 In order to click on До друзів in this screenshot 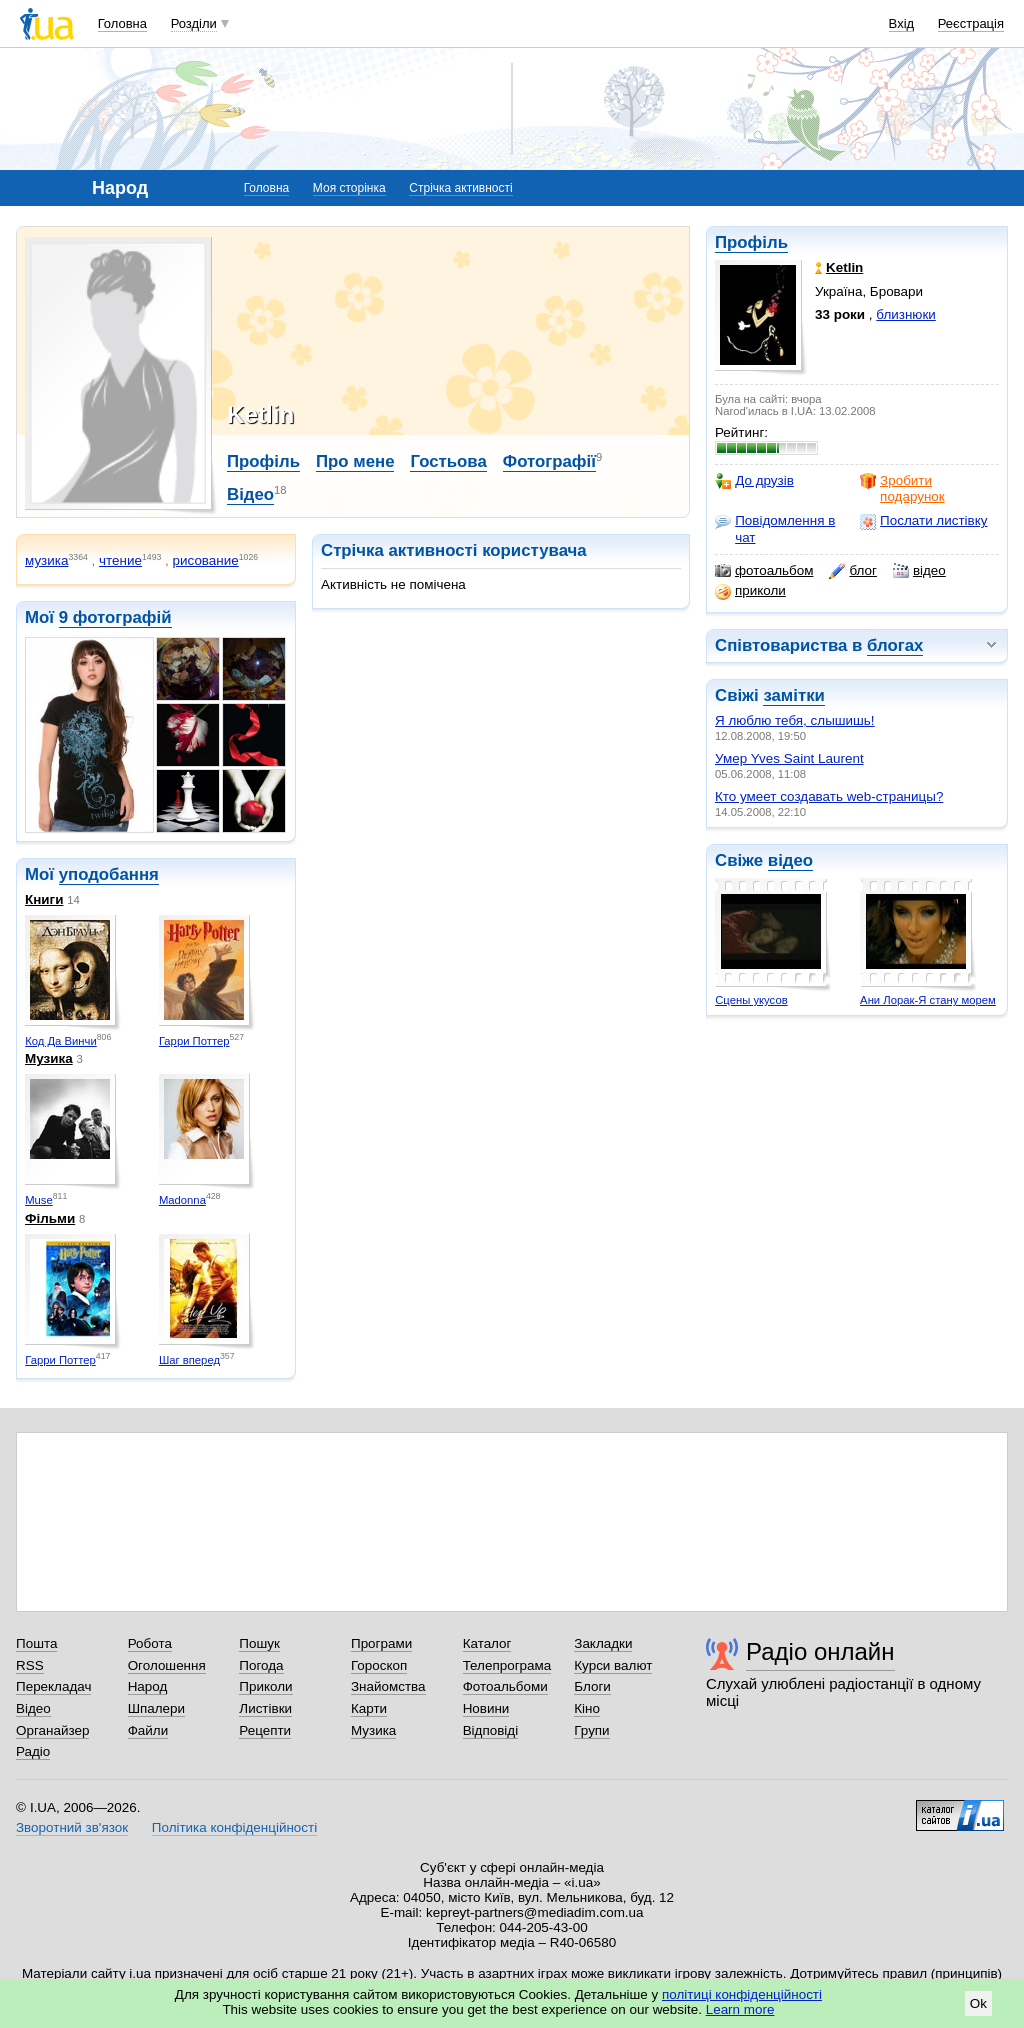, I will do `click(754, 481)`.